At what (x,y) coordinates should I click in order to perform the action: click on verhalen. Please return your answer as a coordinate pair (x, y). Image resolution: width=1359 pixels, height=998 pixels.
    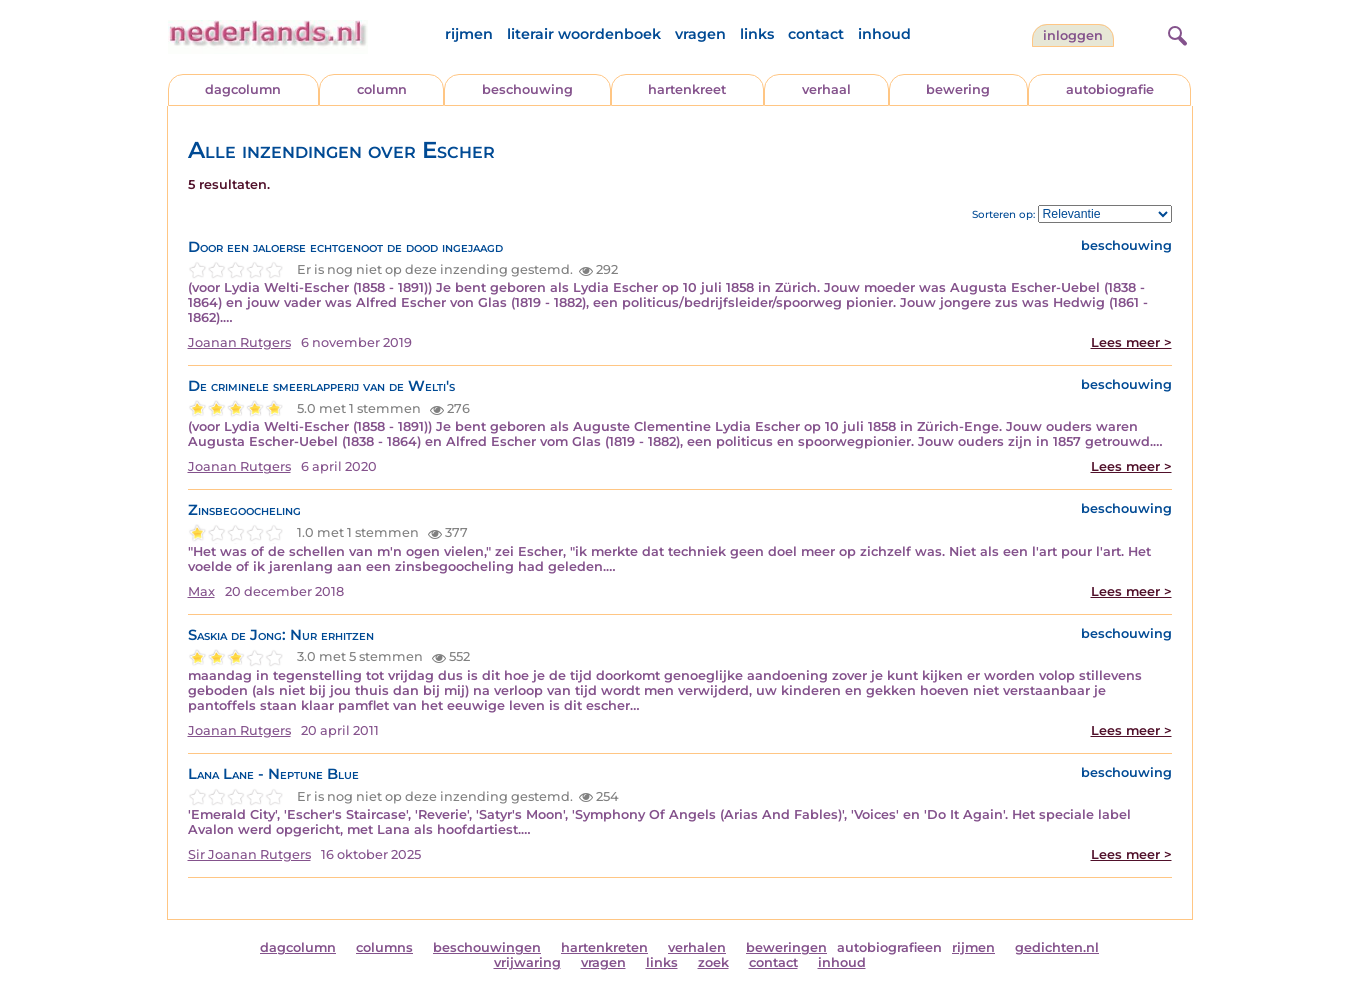
    Looking at the image, I should click on (697, 947).